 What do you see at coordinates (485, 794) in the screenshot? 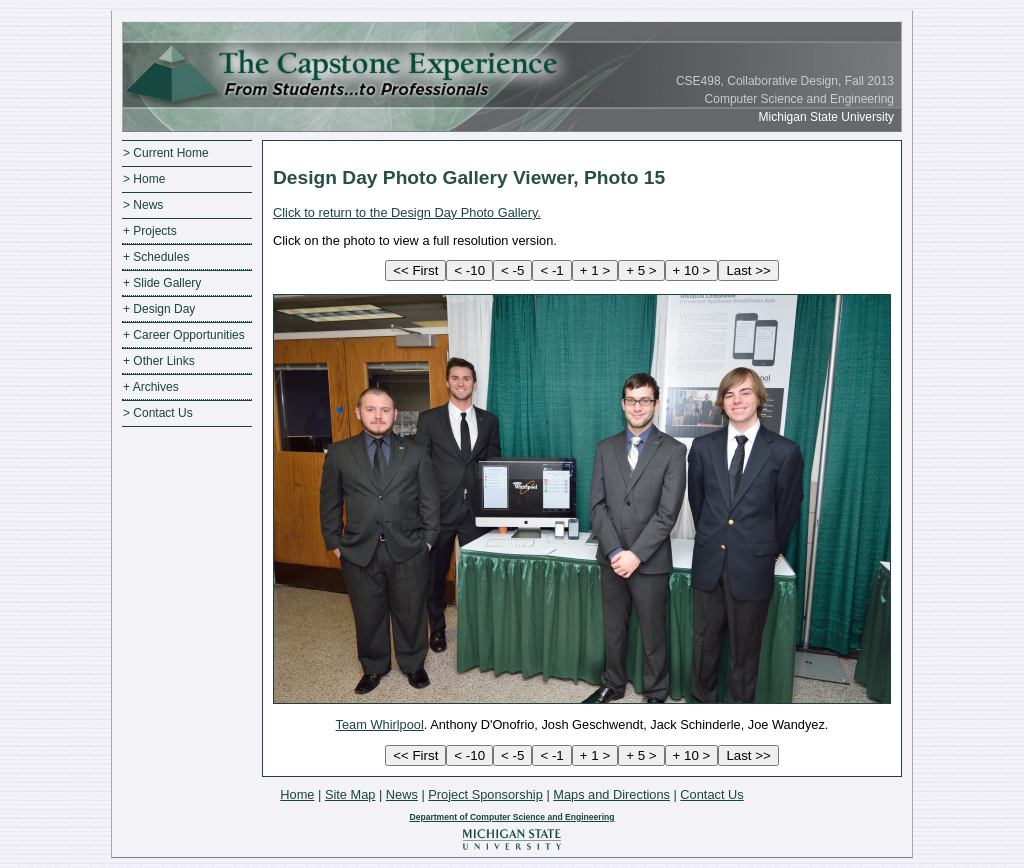
I see `Project Sponsorship` at bounding box center [485, 794].